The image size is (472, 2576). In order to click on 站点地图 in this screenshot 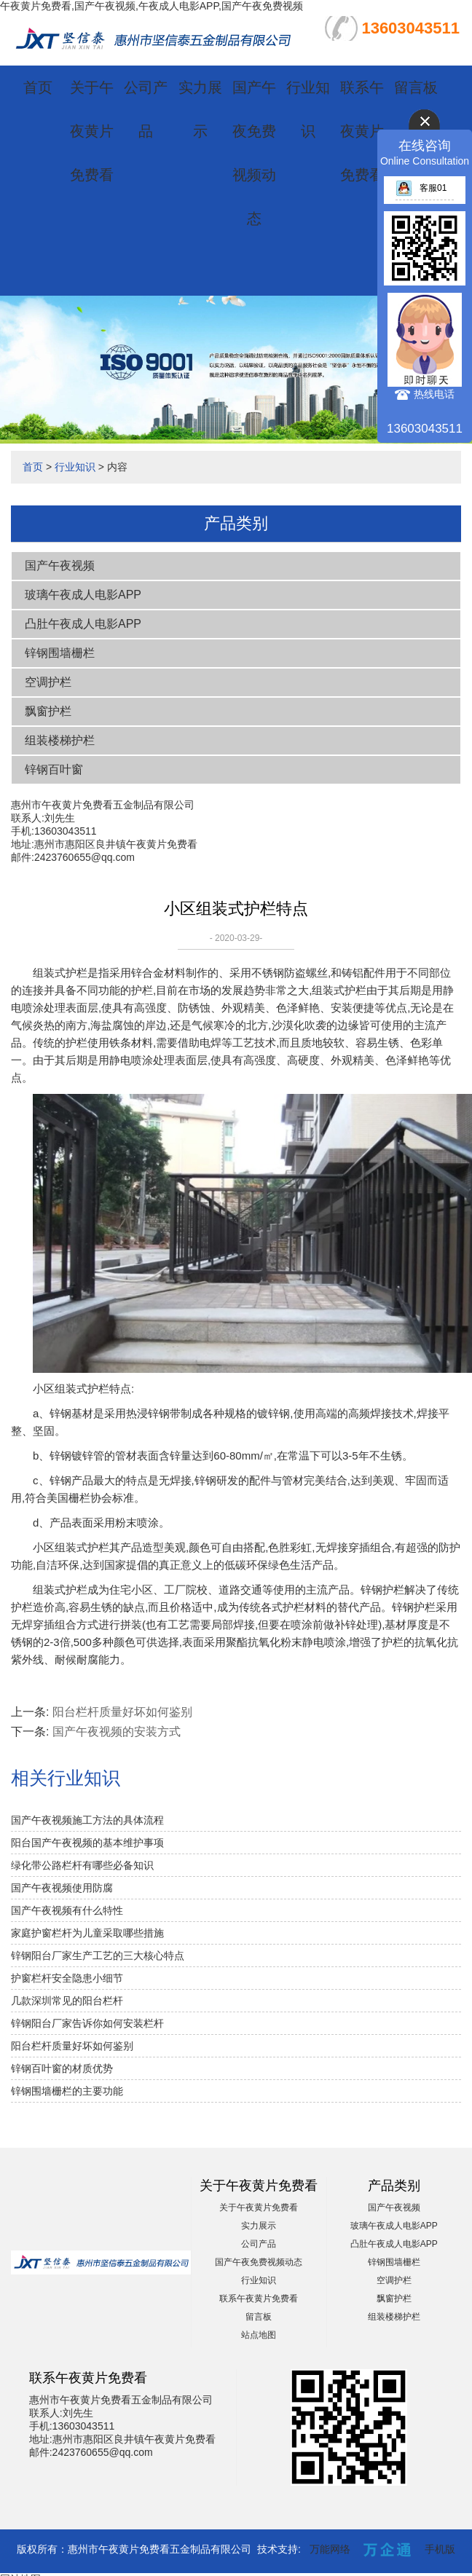, I will do `click(258, 2335)`.